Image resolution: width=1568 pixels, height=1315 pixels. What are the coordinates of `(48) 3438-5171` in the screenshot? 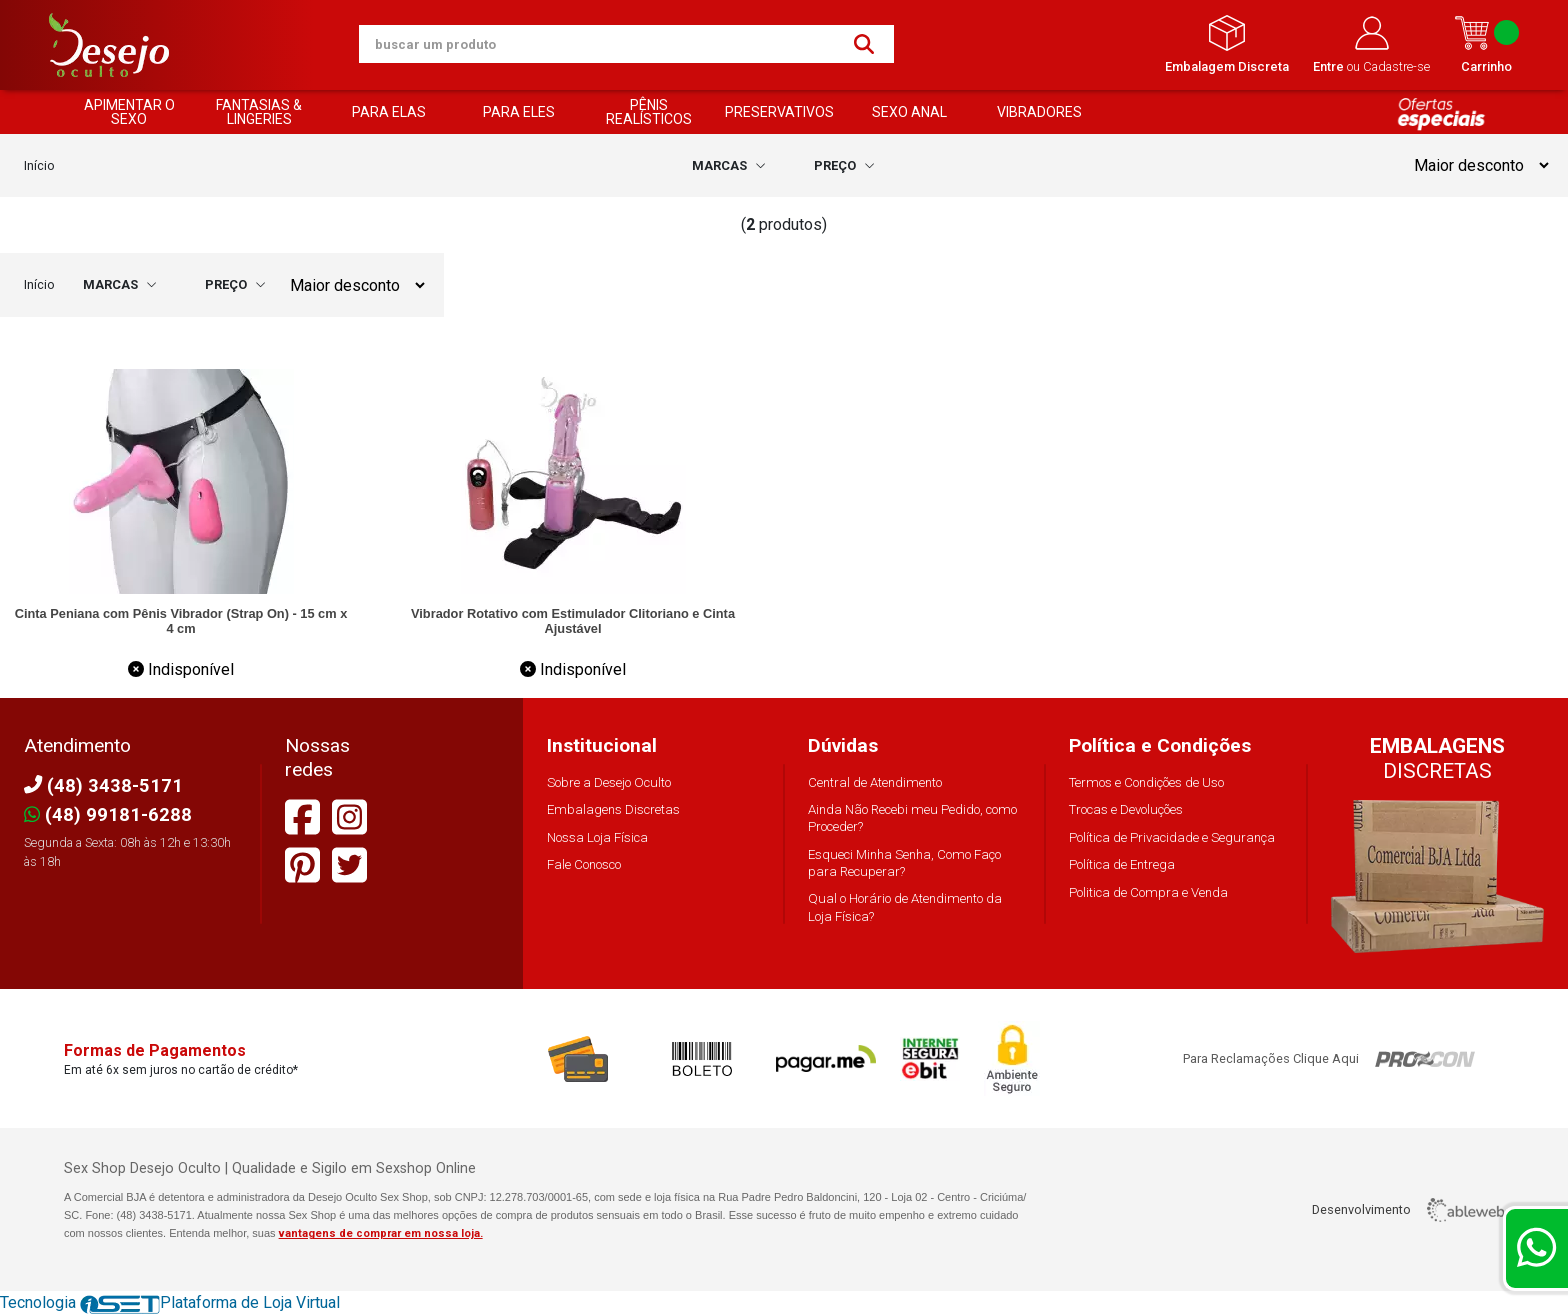 It's located at (103, 785).